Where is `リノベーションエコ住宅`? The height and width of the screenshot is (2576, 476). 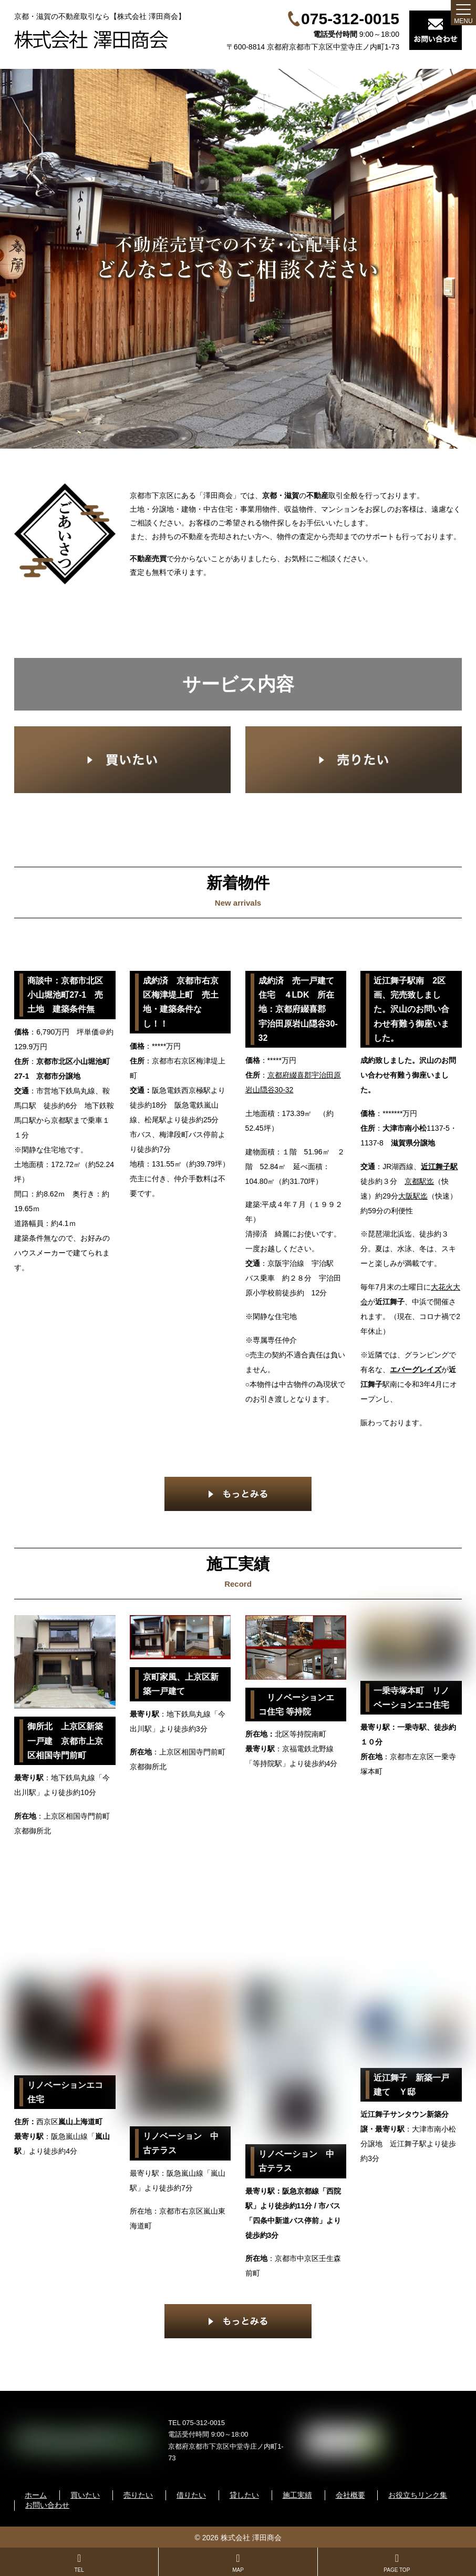
リノベーションエコ住宅 is located at coordinates (65, 2092).